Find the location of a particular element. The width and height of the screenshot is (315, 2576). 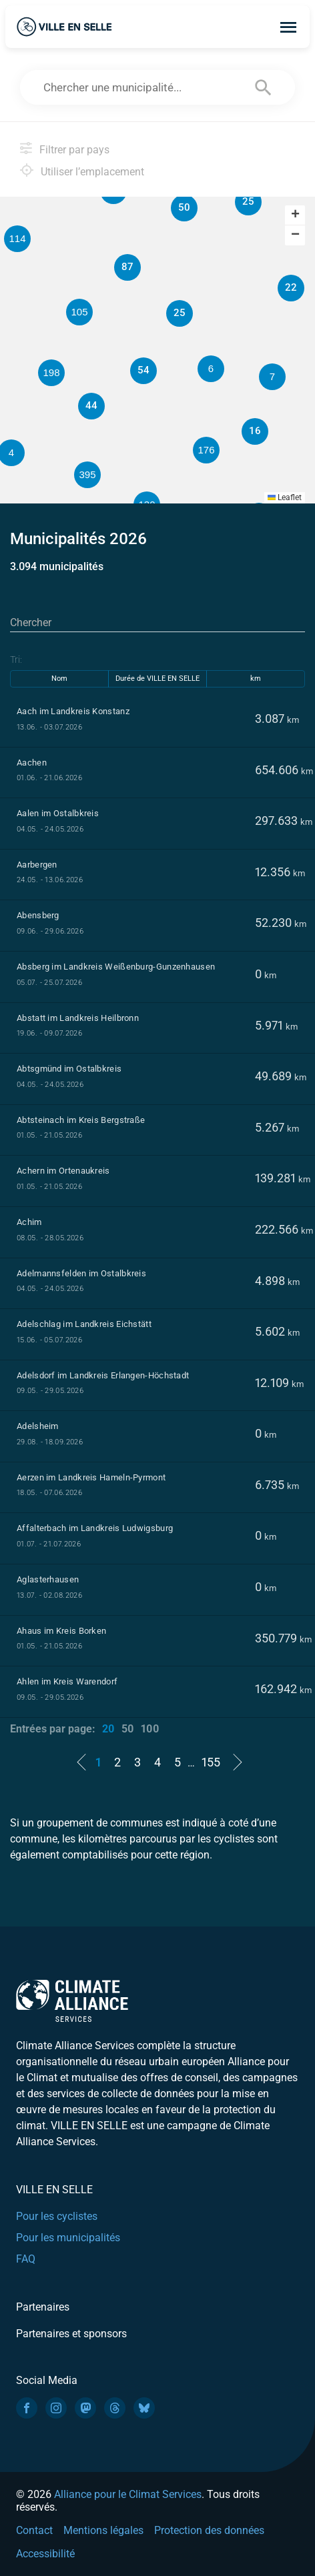

Ahlen im Kreis Warendorf is located at coordinates (67, 1681).